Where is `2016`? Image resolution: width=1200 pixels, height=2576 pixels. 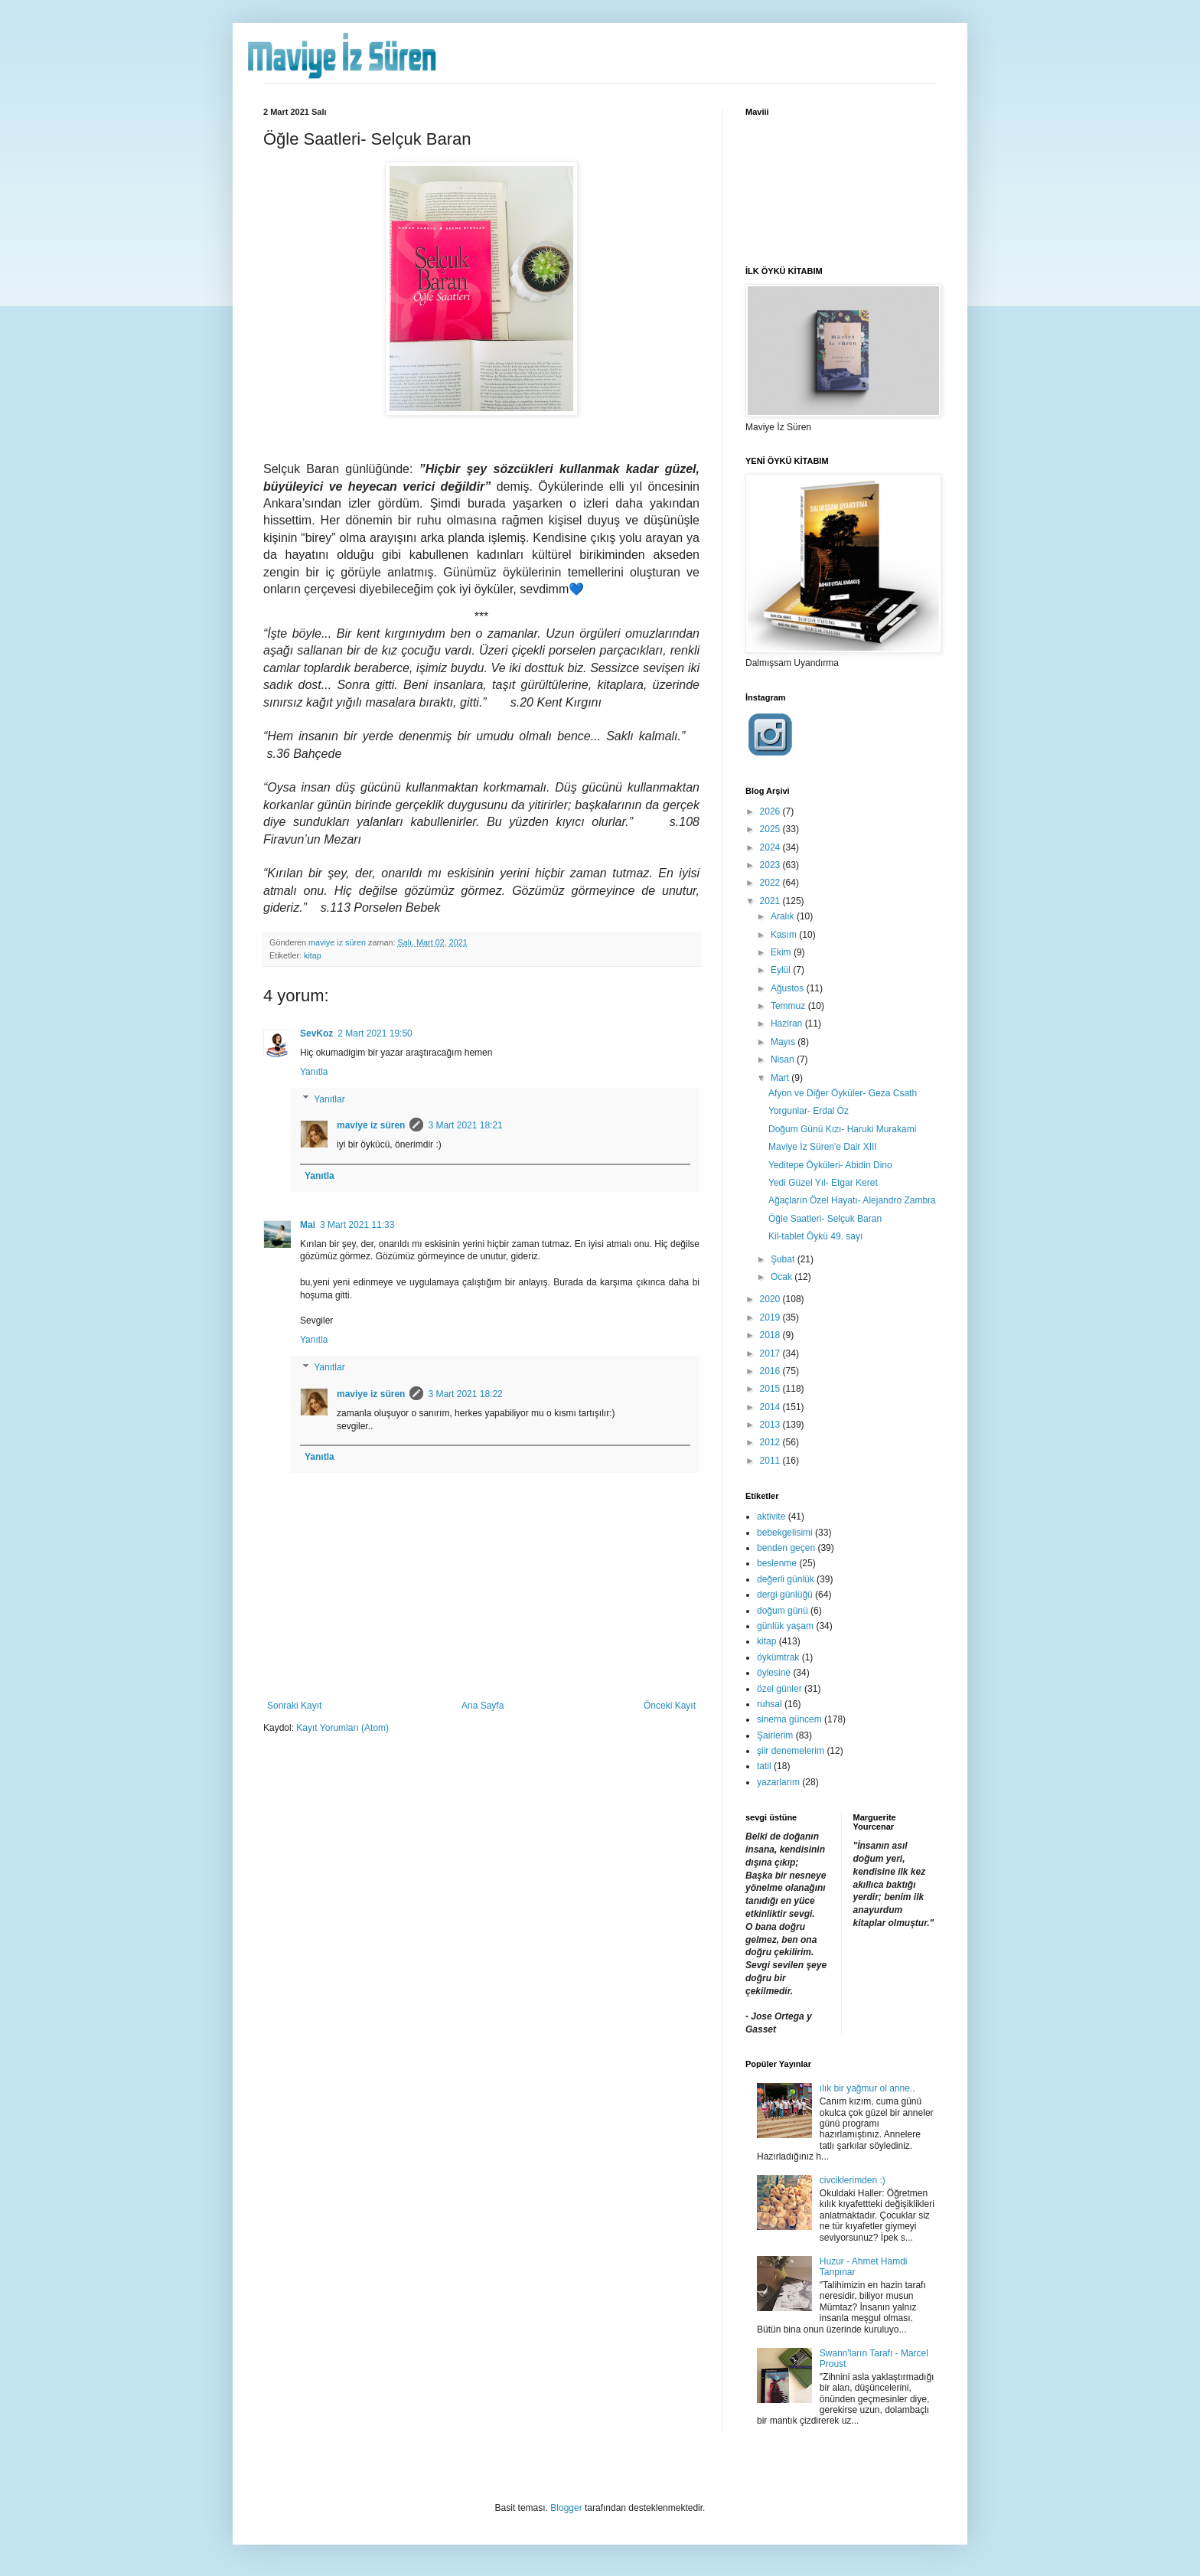
2016 is located at coordinates (771, 1371).